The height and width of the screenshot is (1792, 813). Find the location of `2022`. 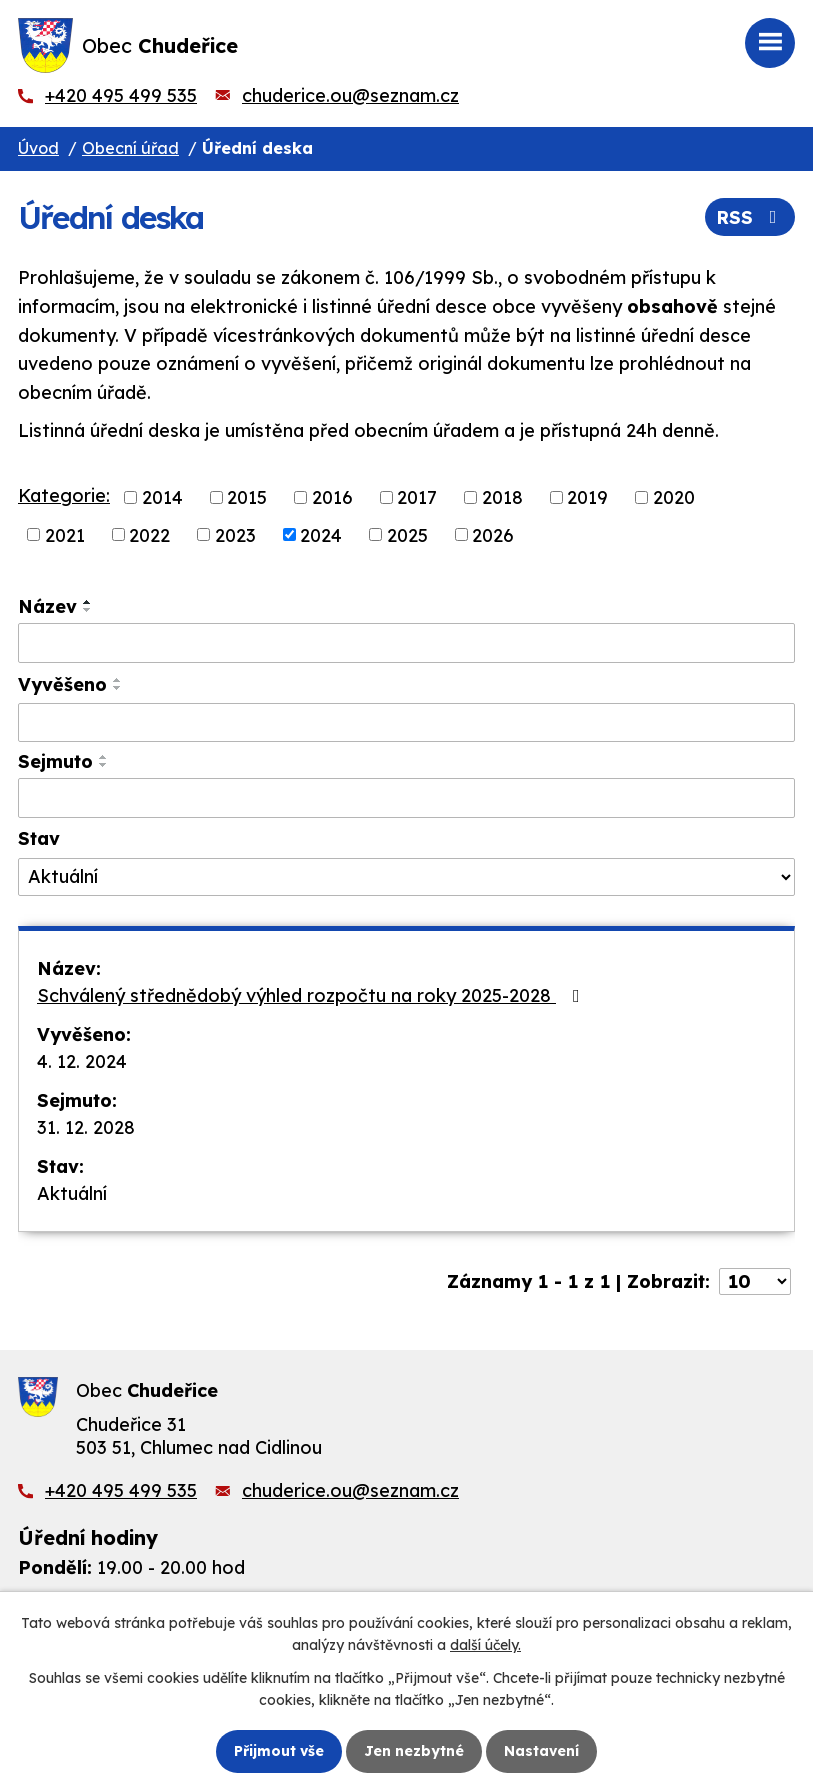

2022 is located at coordinates (149, 534).